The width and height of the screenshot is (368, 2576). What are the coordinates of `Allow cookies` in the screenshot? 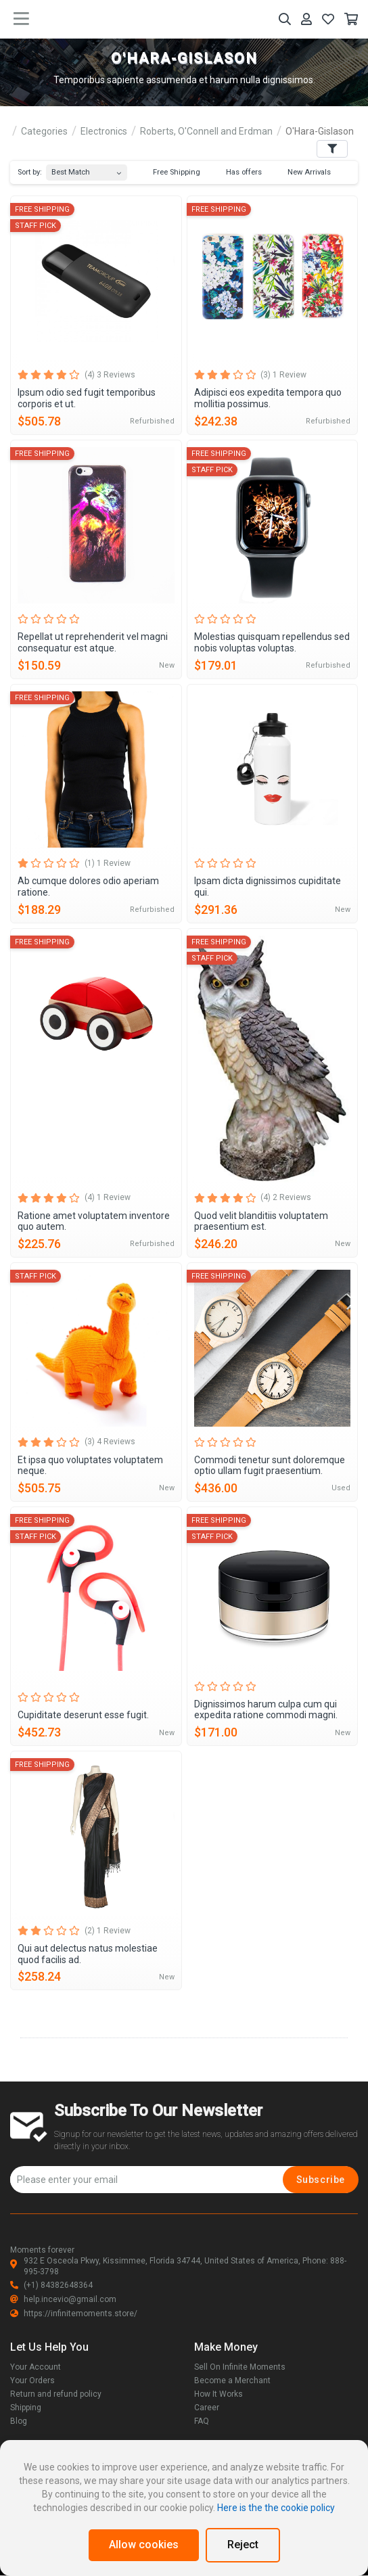 It's located at (144, 2544).